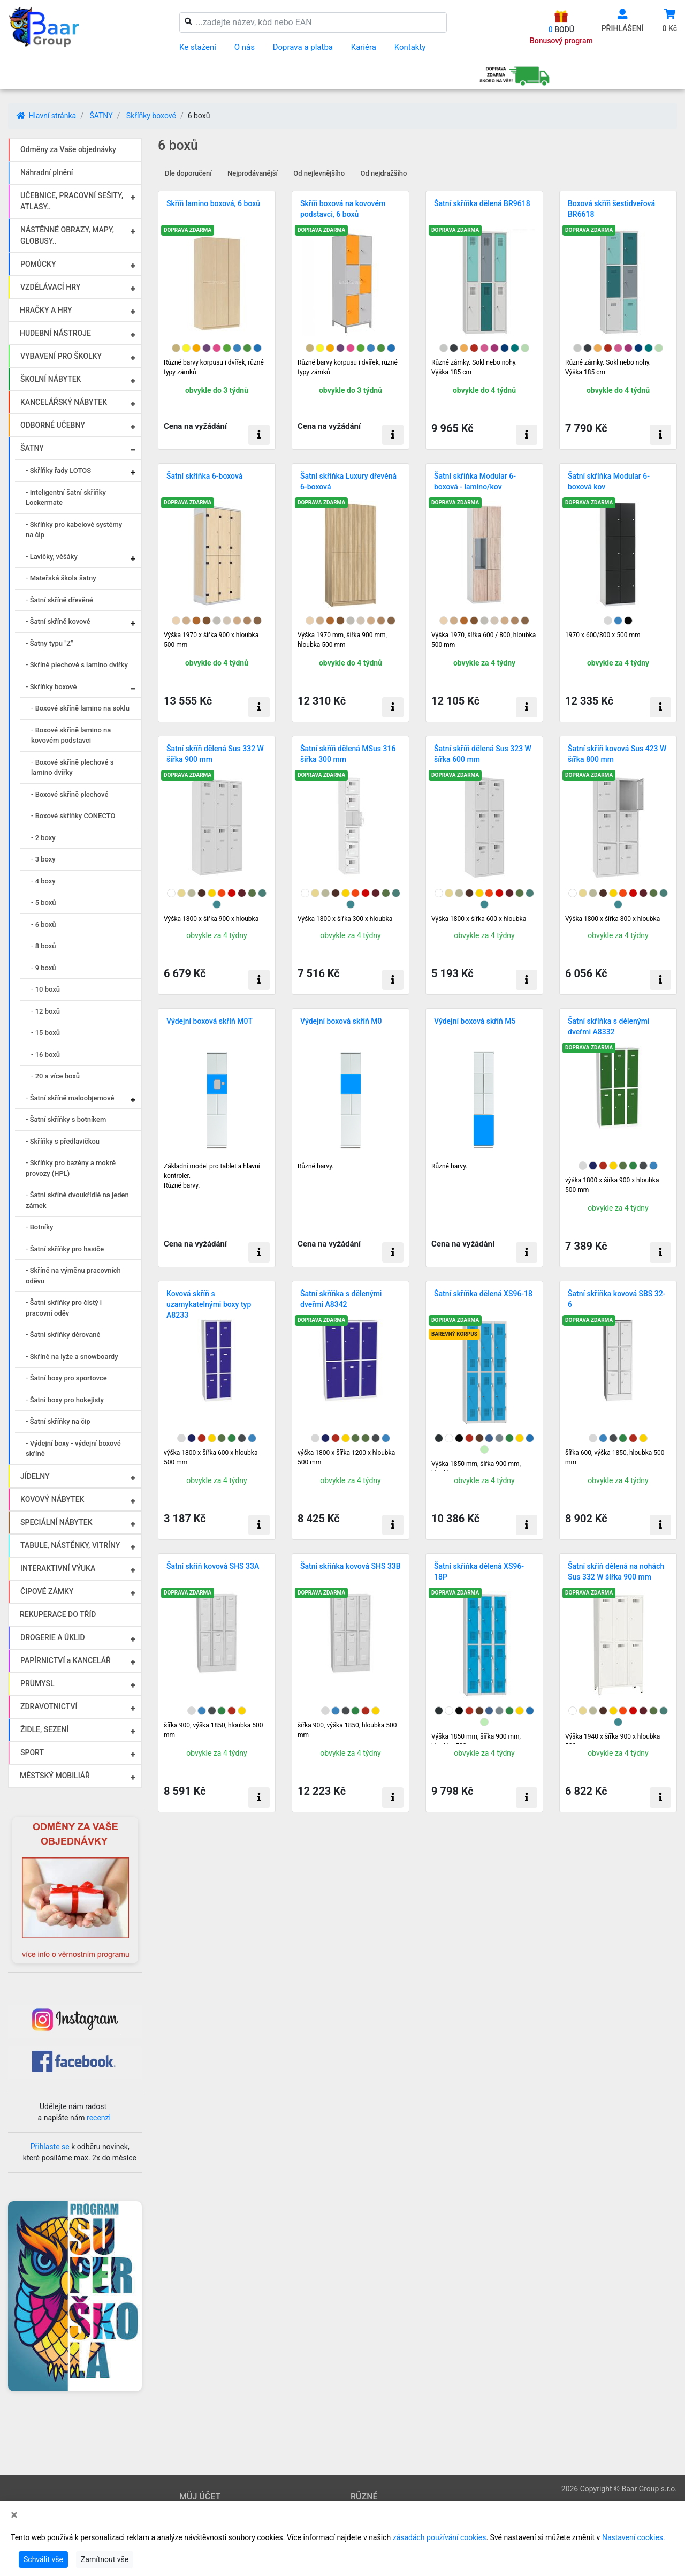  I want to click on Náhradní plnění, so click(46, 172).